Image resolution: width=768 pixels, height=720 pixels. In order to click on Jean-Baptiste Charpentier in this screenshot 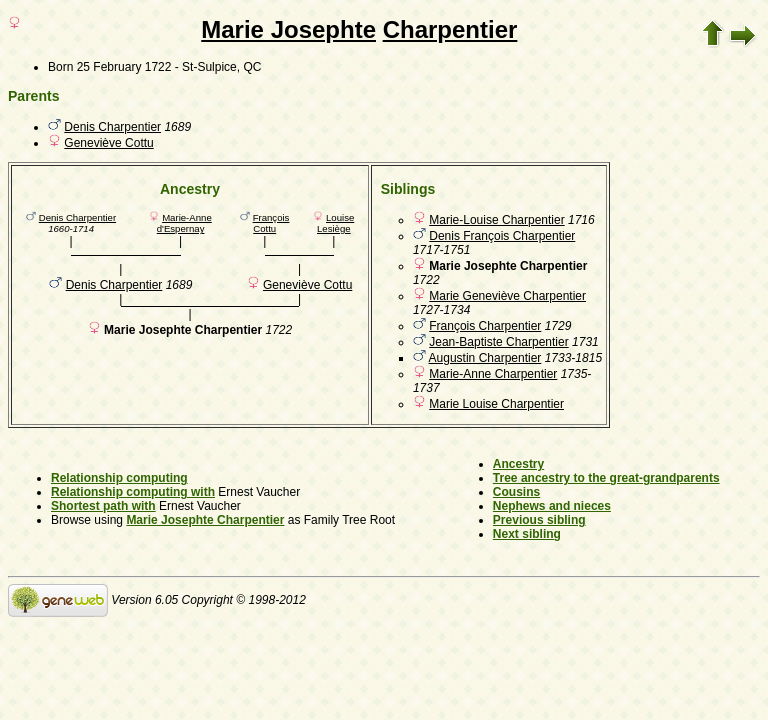, I will do `click(498, 342)`.